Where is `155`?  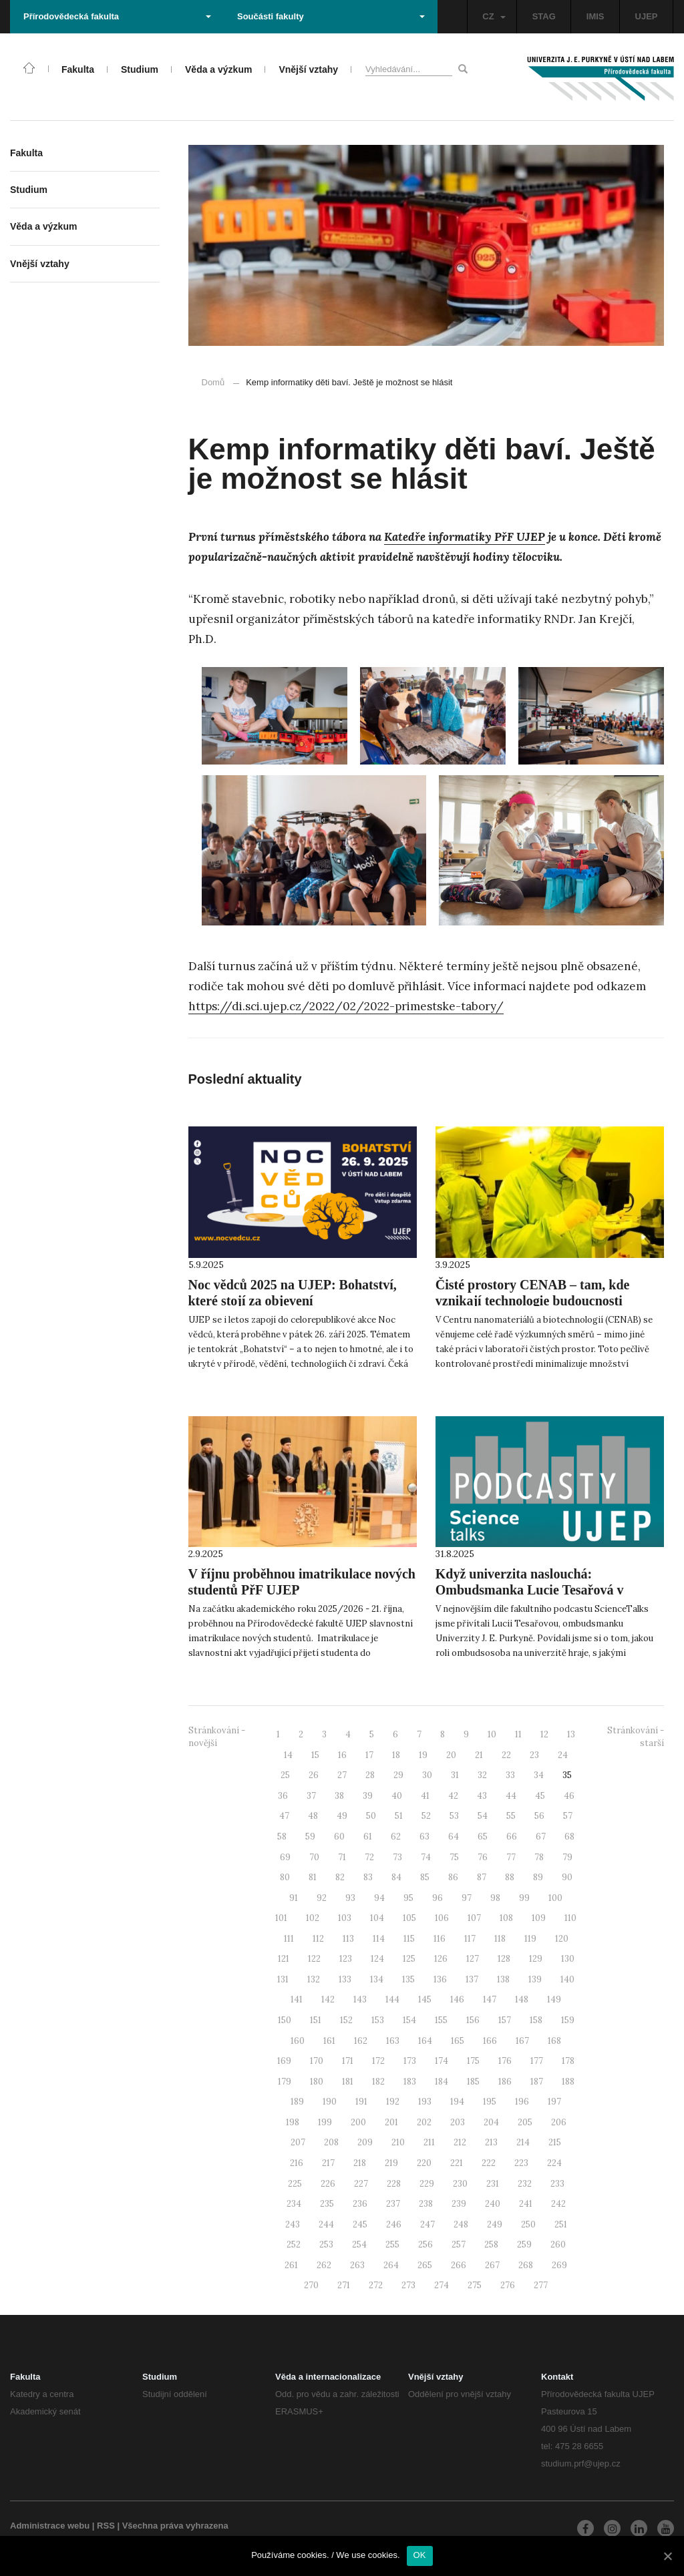
155 is located at coordinates (441, 2020).